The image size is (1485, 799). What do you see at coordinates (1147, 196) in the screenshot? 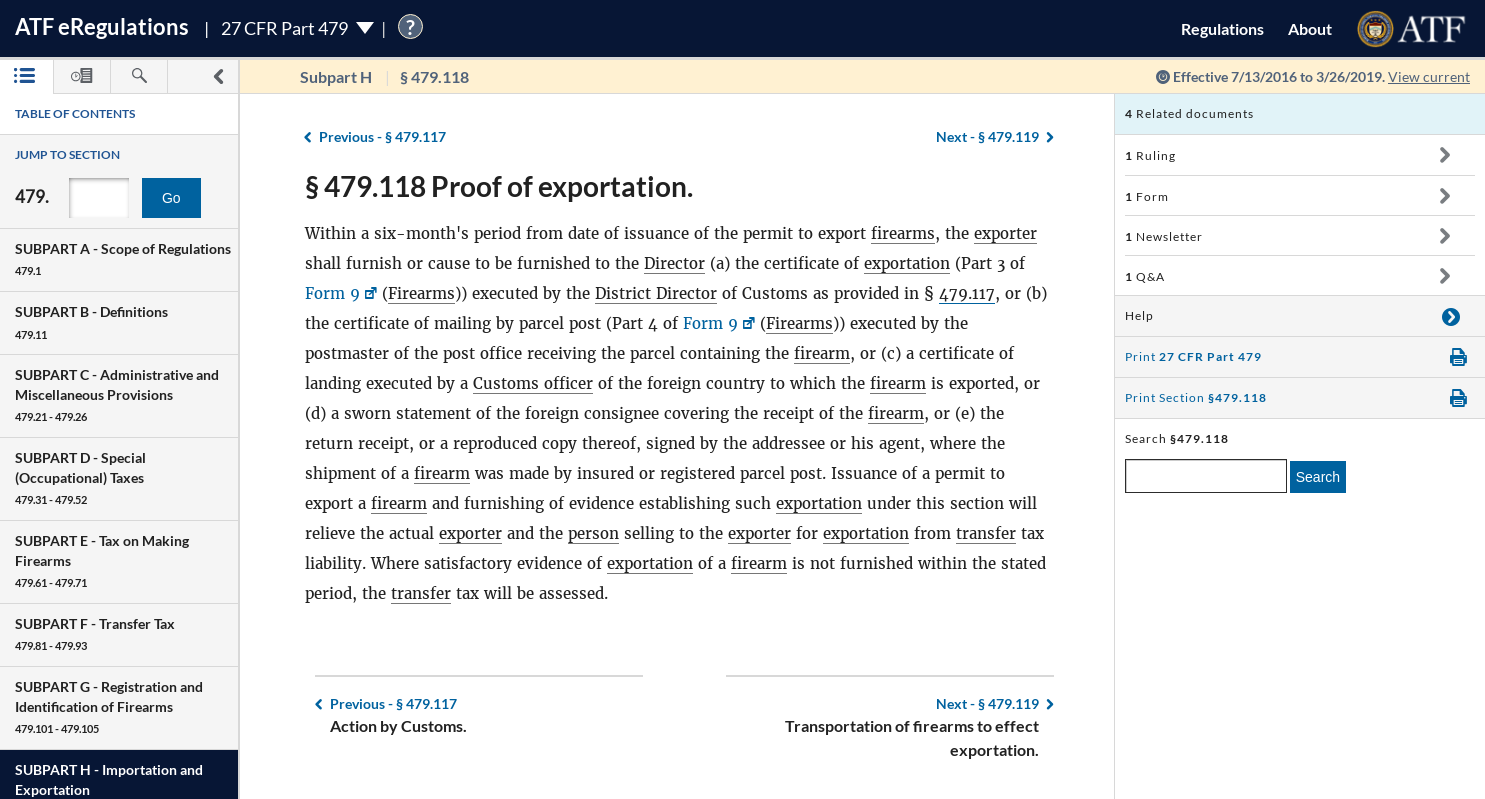
I see `Form` at bounding box center [1147, 196].